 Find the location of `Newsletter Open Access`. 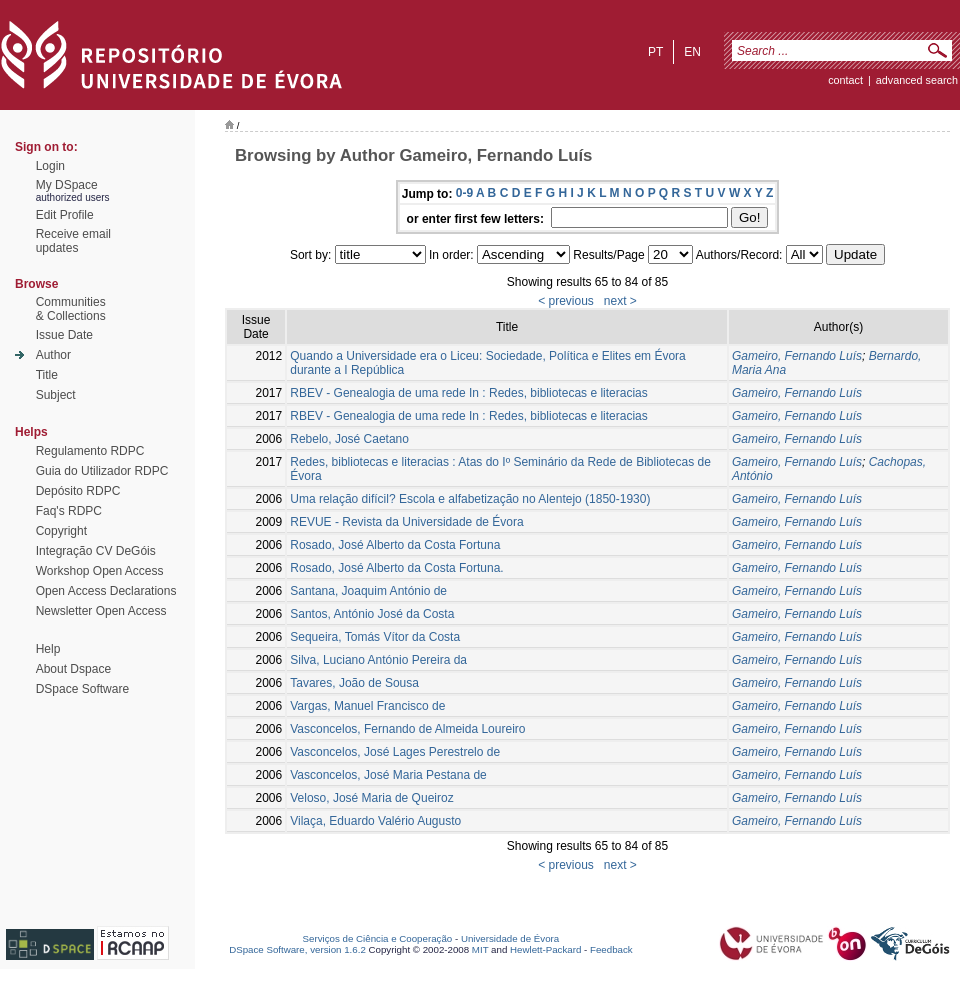

Newsletter Open Access is located at coordinates (101, 611).